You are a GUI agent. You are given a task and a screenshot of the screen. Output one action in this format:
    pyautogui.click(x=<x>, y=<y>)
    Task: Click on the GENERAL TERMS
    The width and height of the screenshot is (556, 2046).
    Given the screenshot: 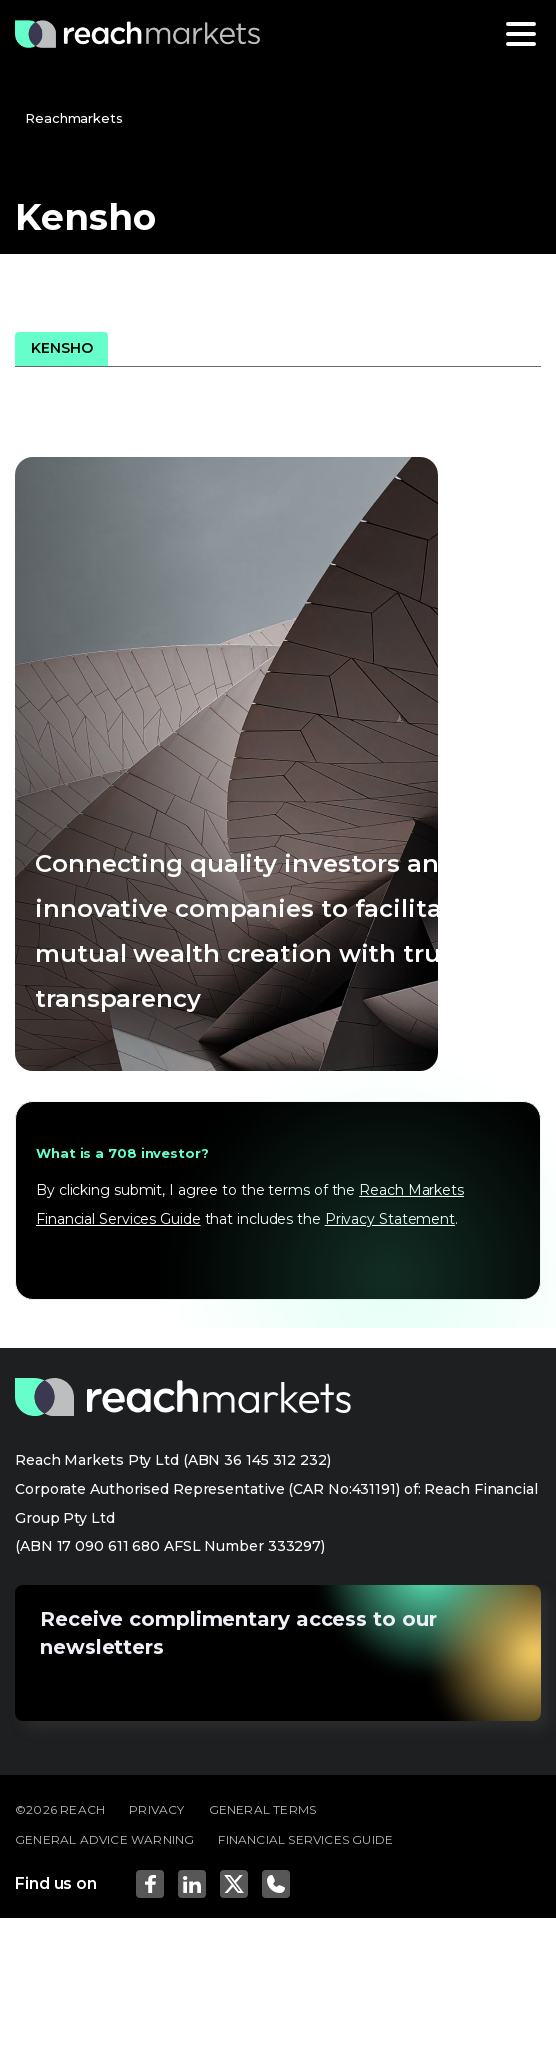 What is the action you would take?
    pyautogui.click(x=263, y=1809)
    